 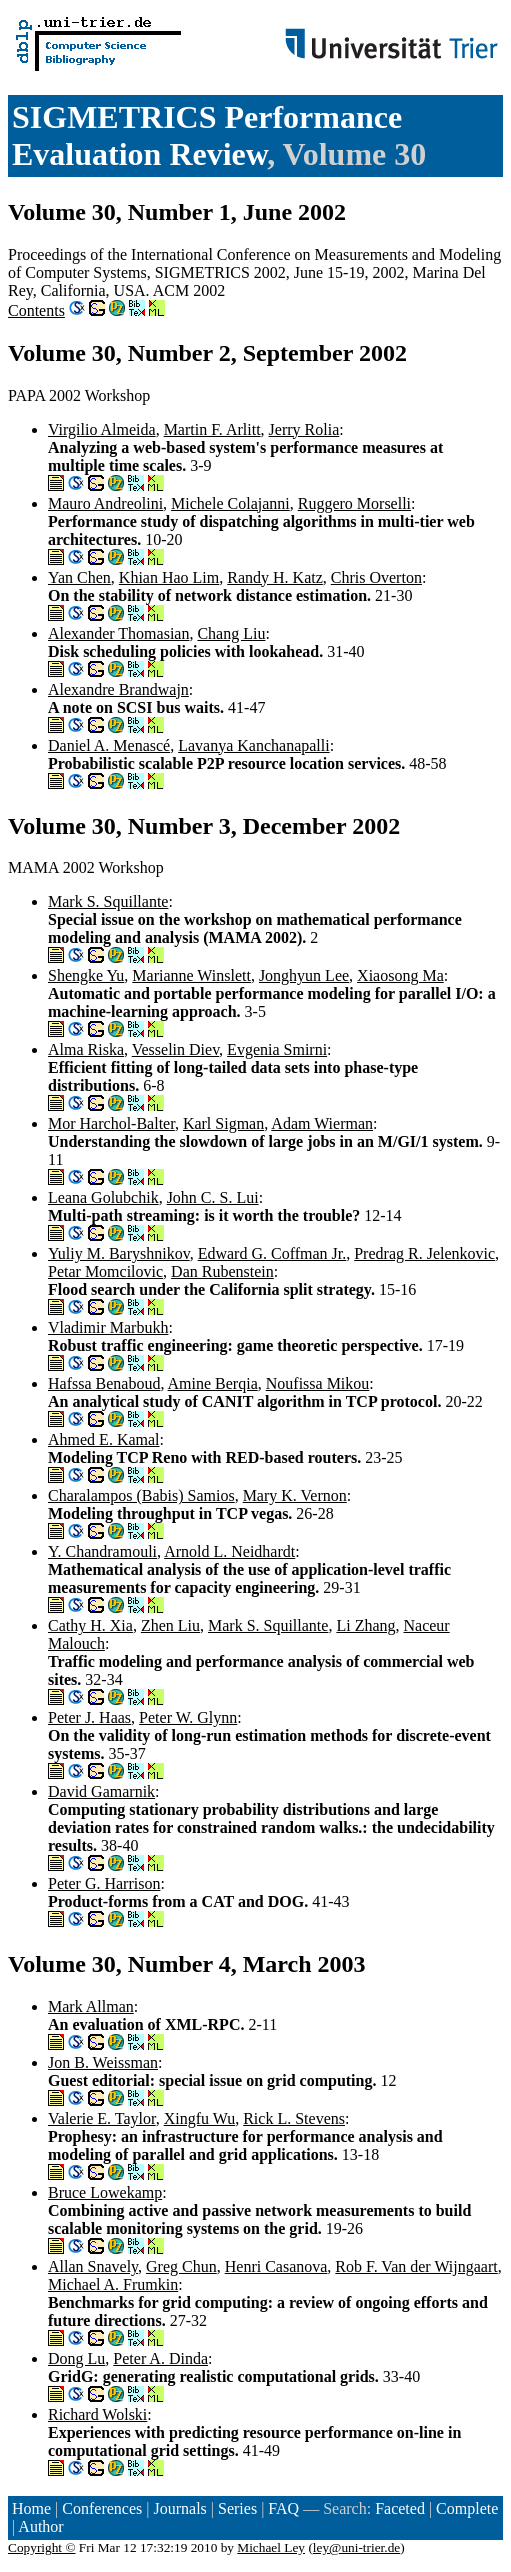 What do you see at coordinates (272, 1253) in the screenshot?
I see `Edward G. Coffman Jr.` at bounding box center [272, 1253].